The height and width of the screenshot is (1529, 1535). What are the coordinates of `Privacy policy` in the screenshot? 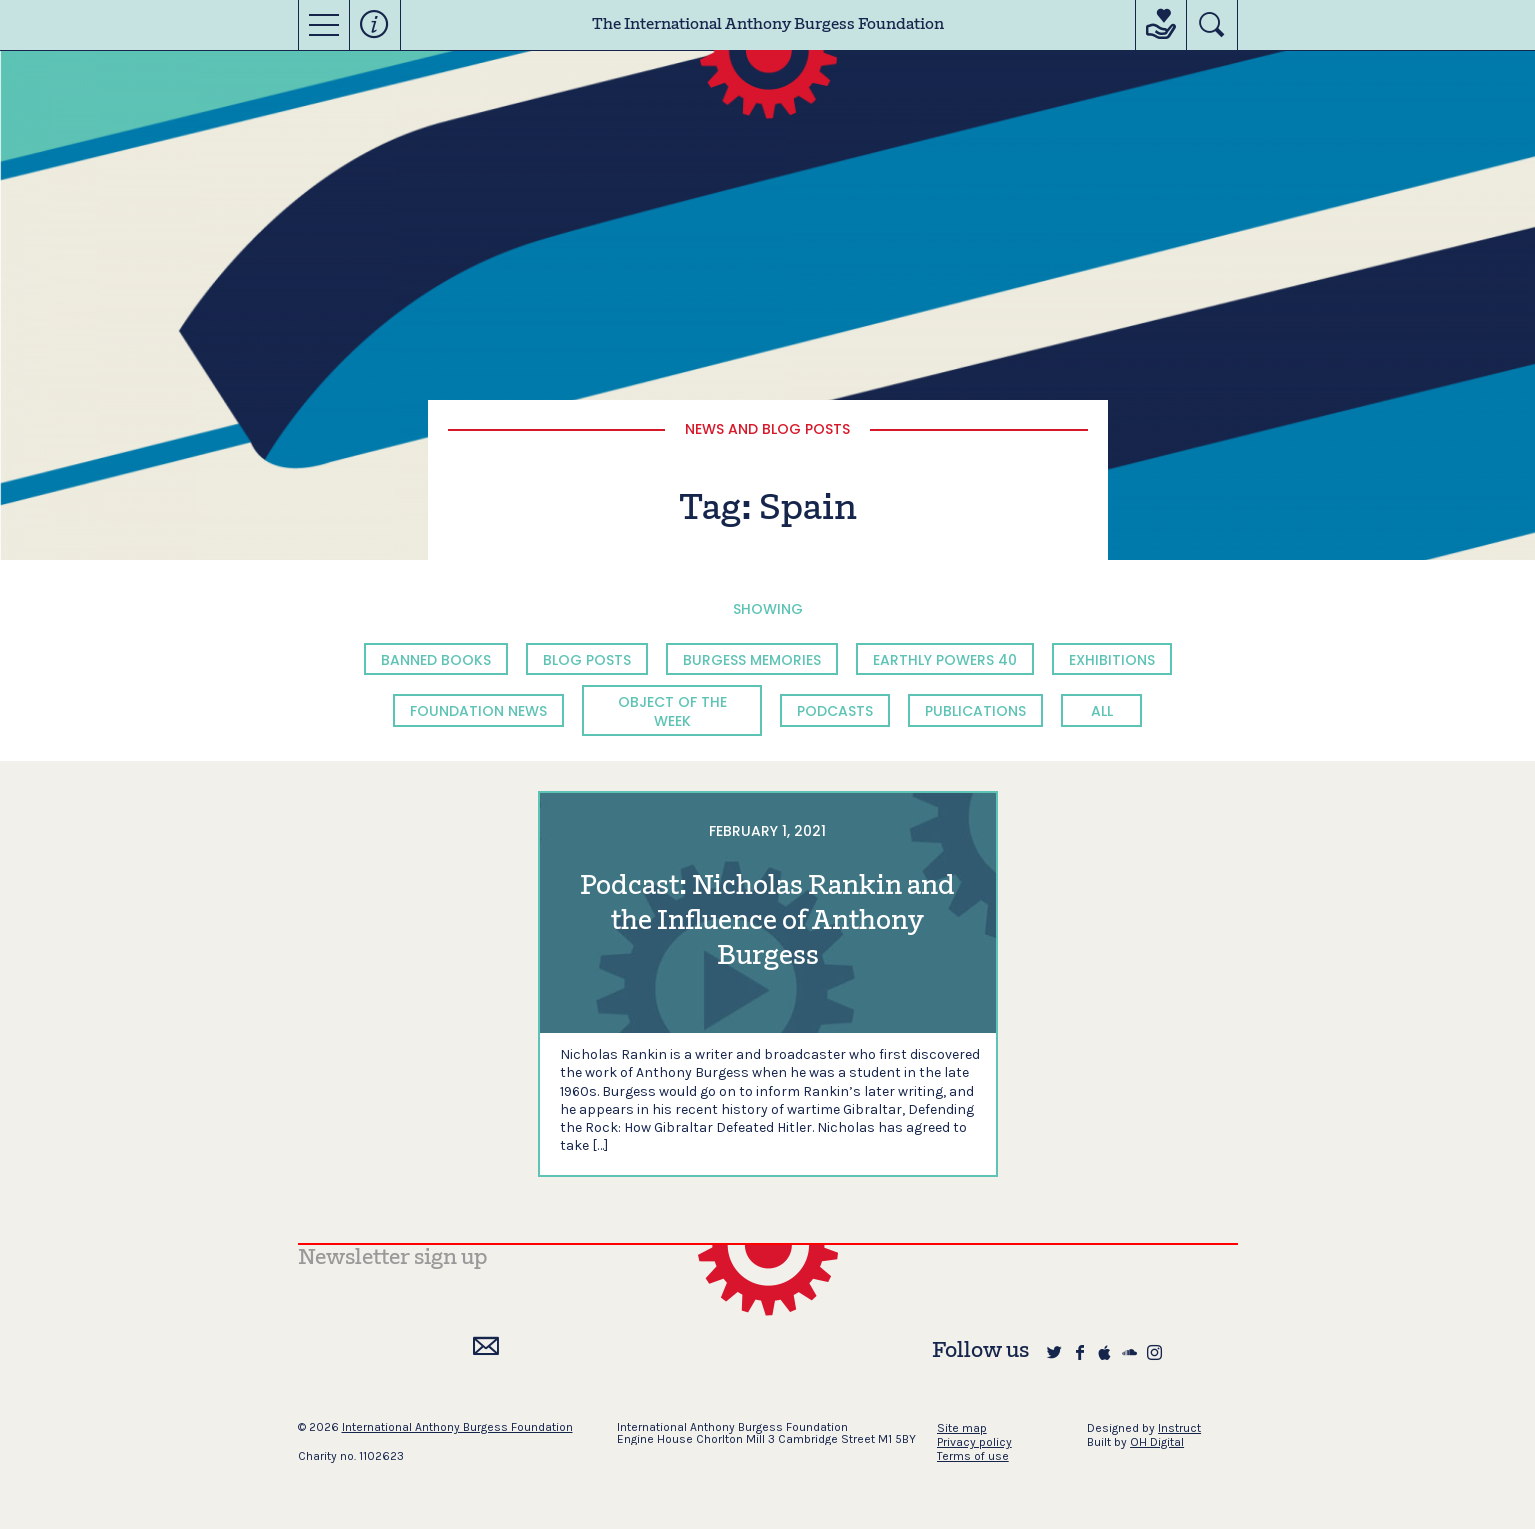 It's located at (974, 1442).